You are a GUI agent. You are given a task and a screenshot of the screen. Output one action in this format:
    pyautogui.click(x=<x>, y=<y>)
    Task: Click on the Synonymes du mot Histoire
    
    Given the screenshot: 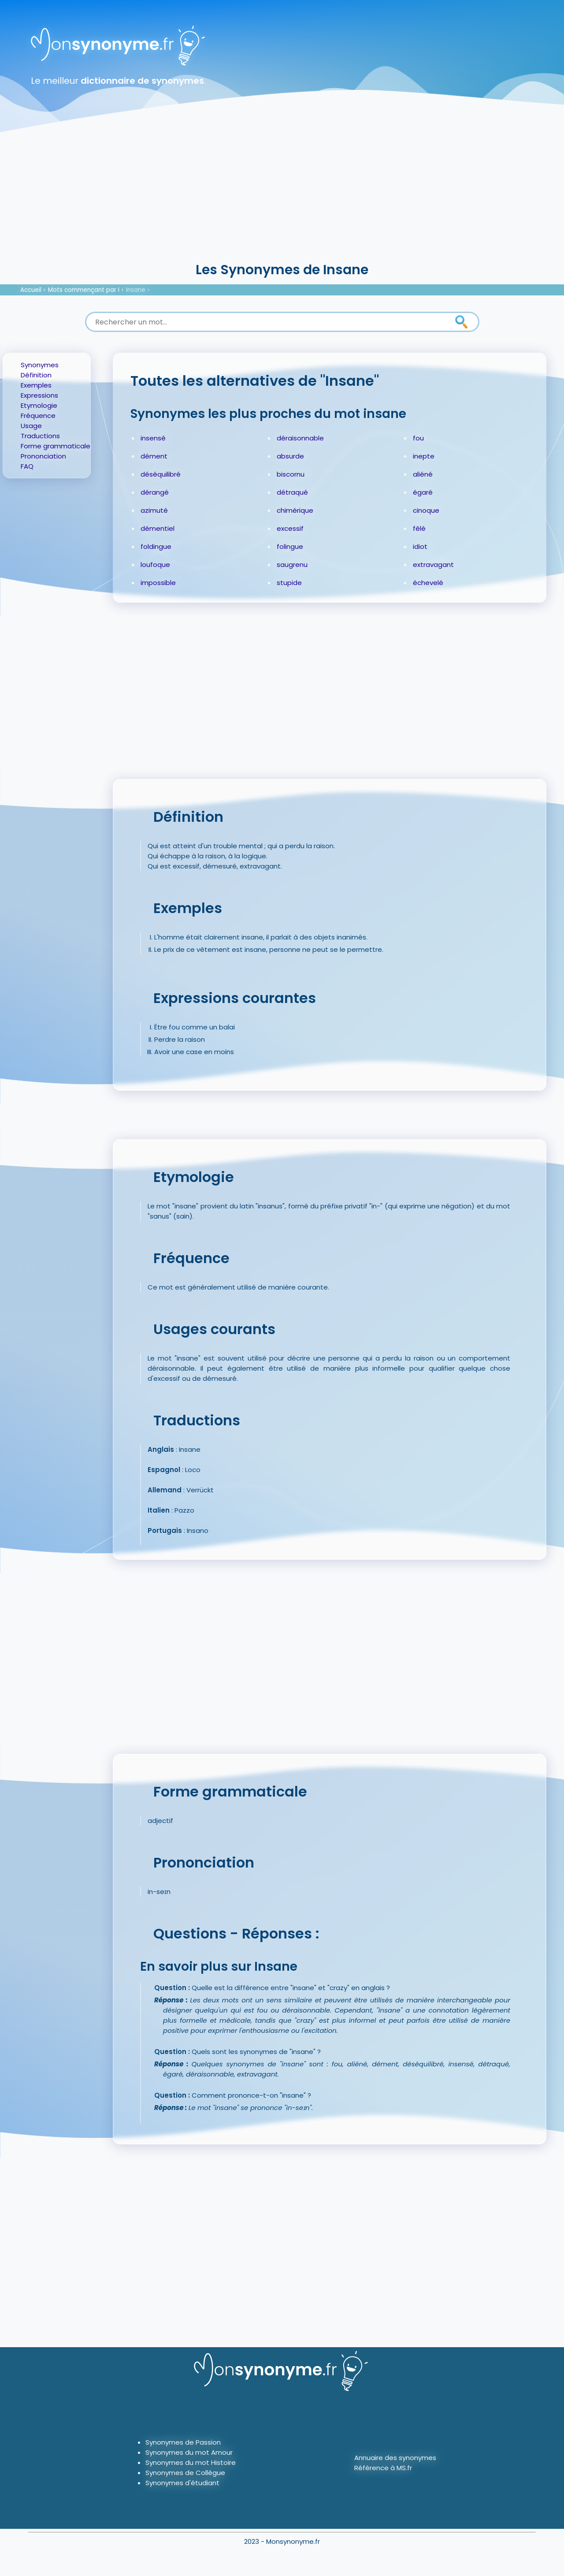 What is the action you would take?
    pyautogui.click(x=190, y=2462)
    